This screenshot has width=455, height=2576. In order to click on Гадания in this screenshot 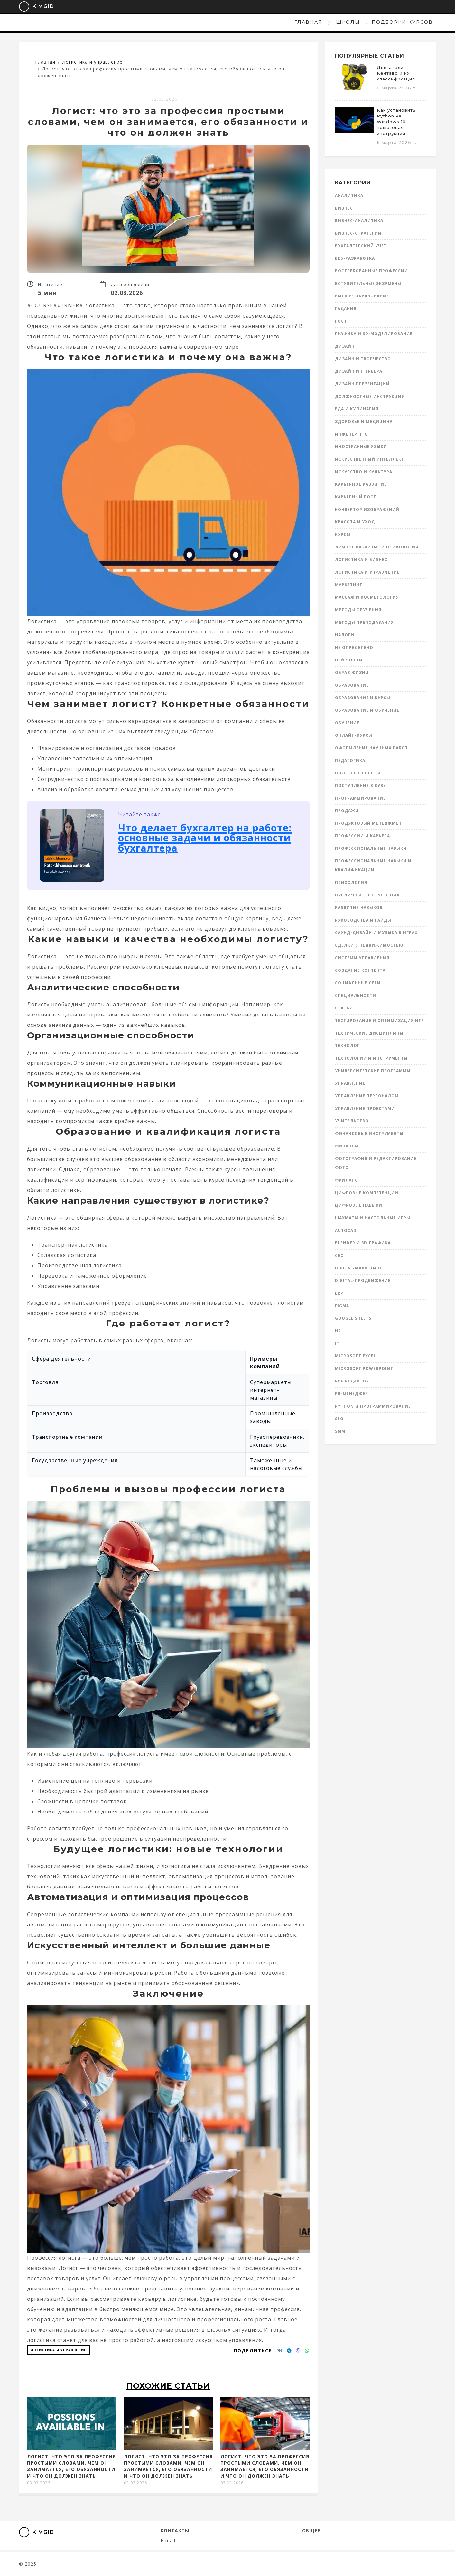, I will do `click(346, 308)`.